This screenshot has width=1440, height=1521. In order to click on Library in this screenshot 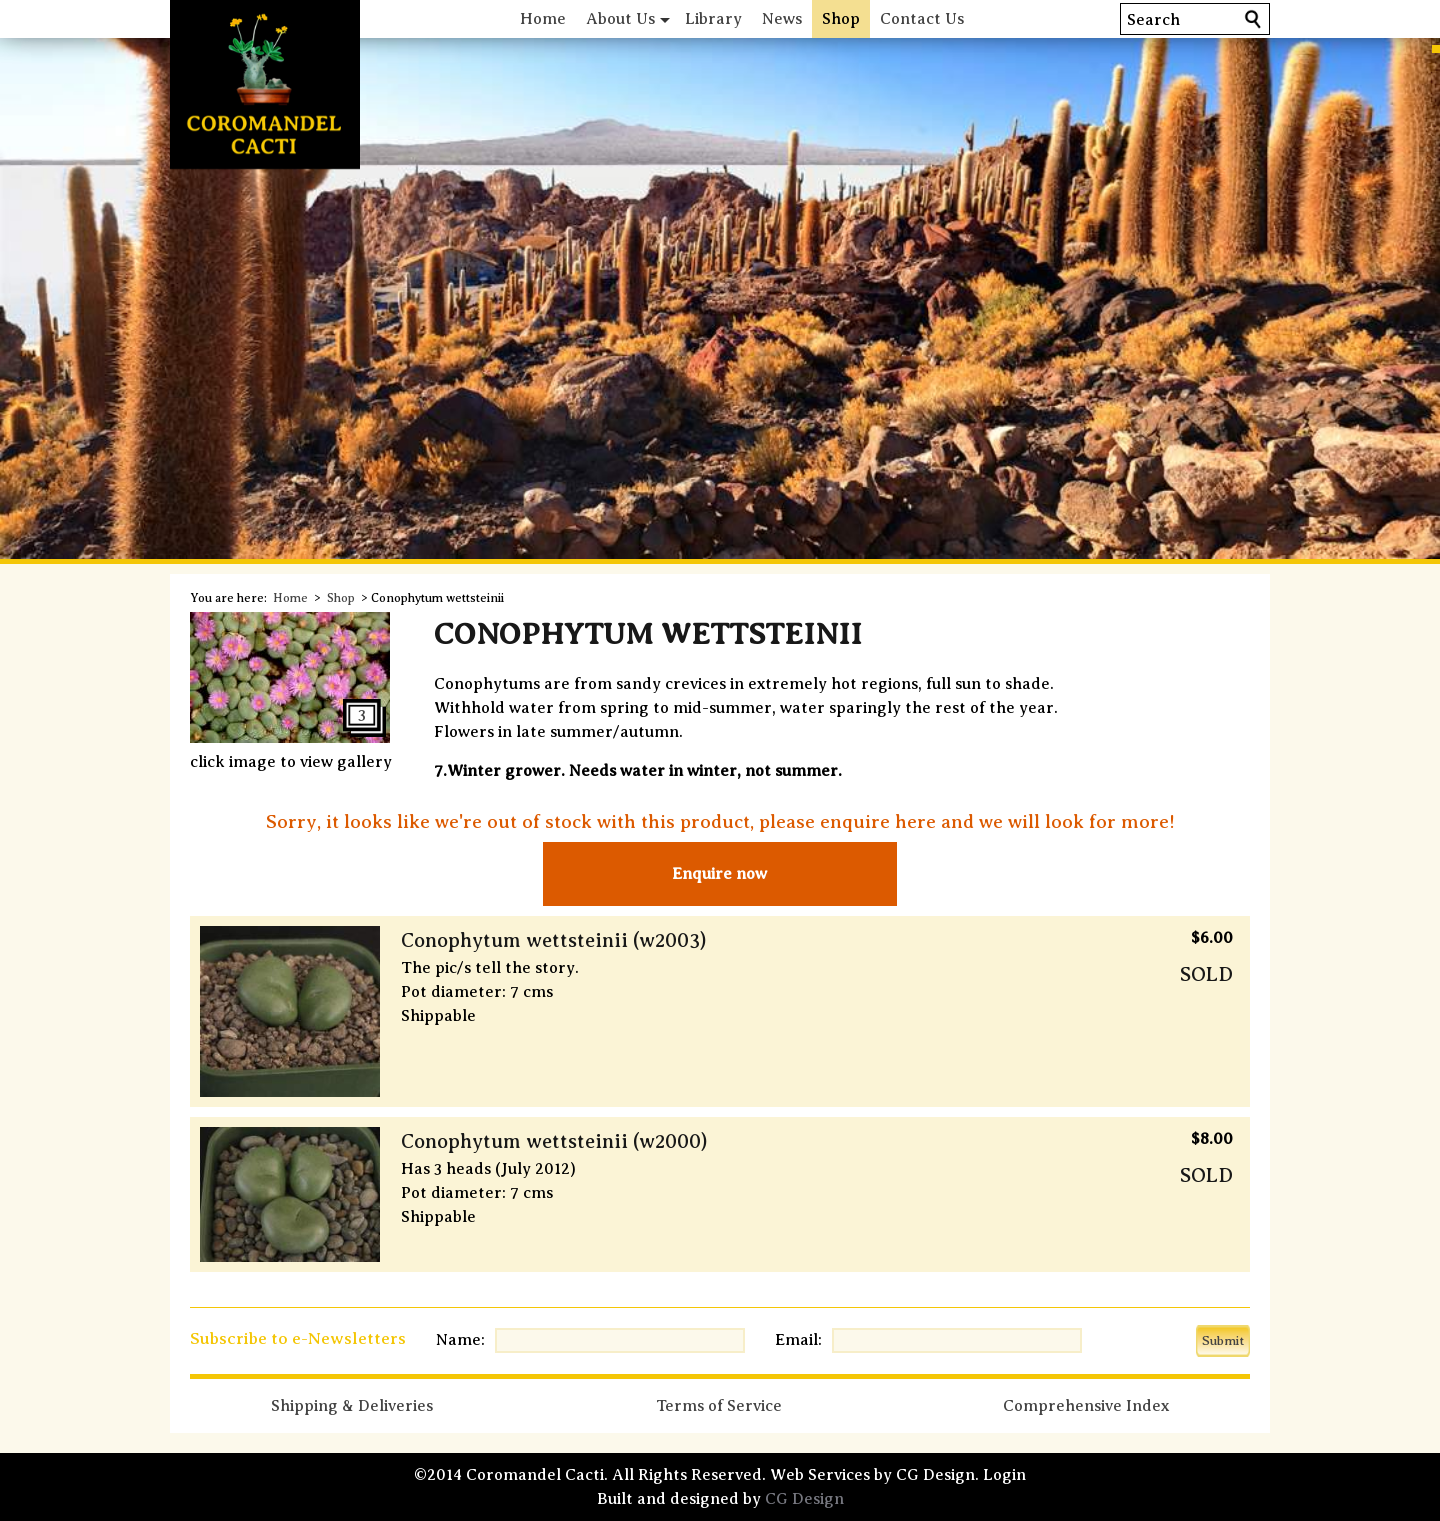, I will do `click(713, 19)`.